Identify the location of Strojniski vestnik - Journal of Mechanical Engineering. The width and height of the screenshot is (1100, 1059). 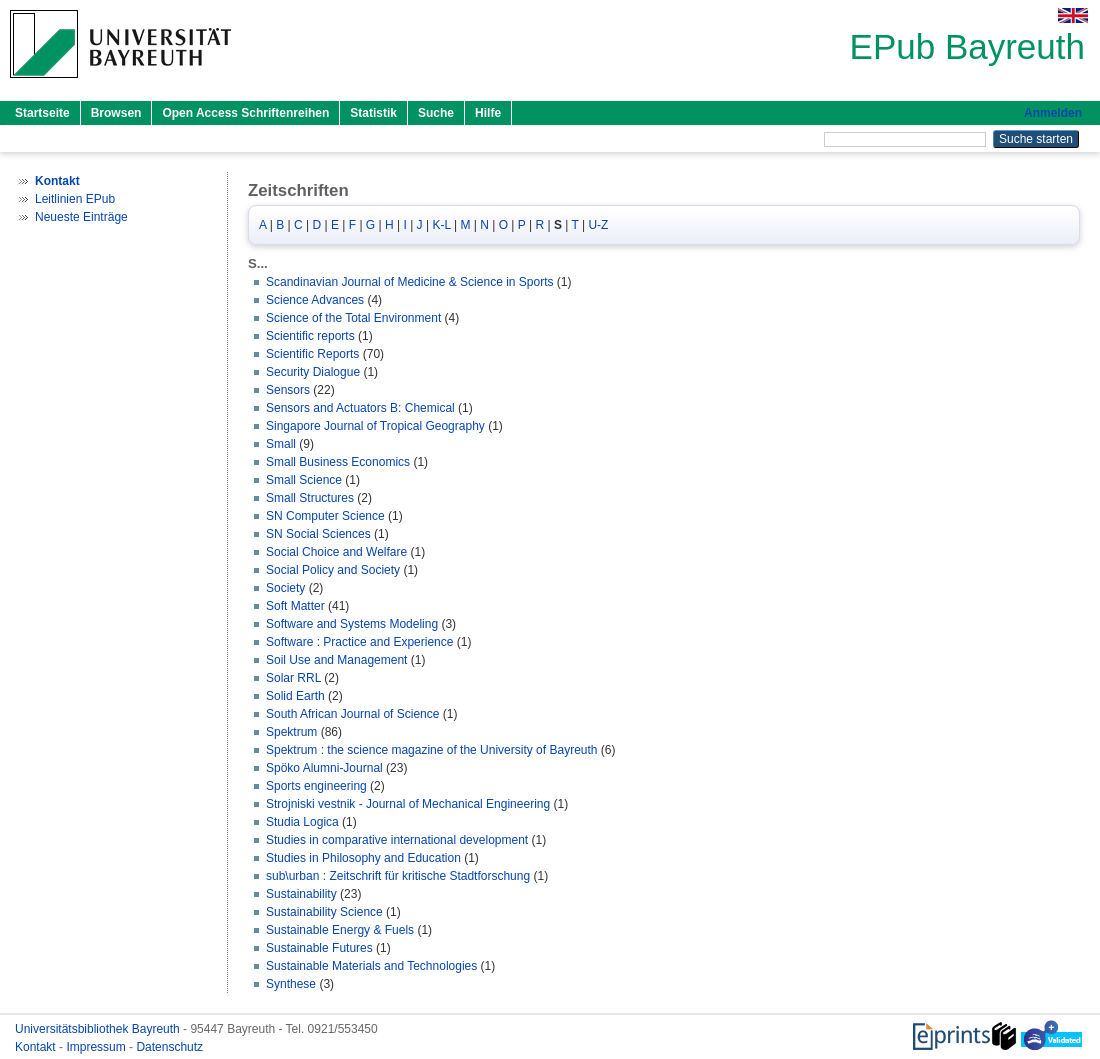
(408, 804).